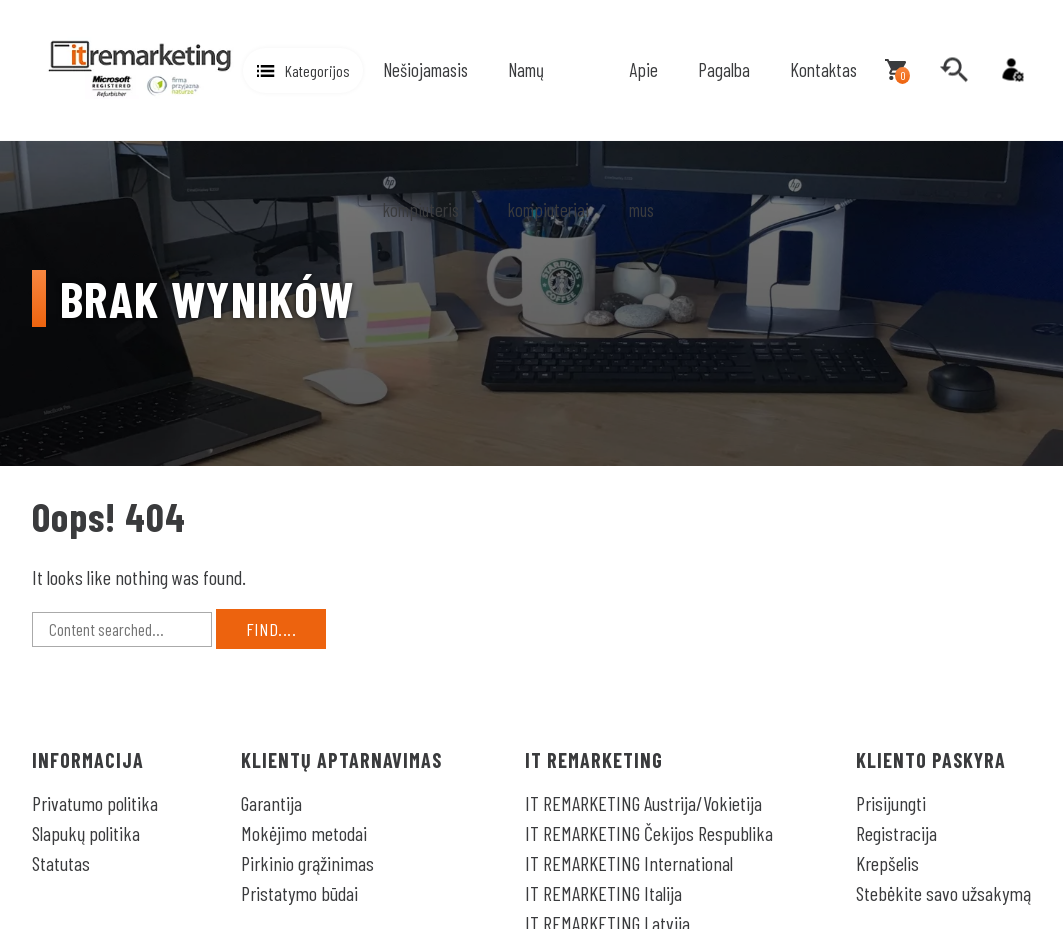  I want to click on IT REMARKETING International, so click(629, 863).